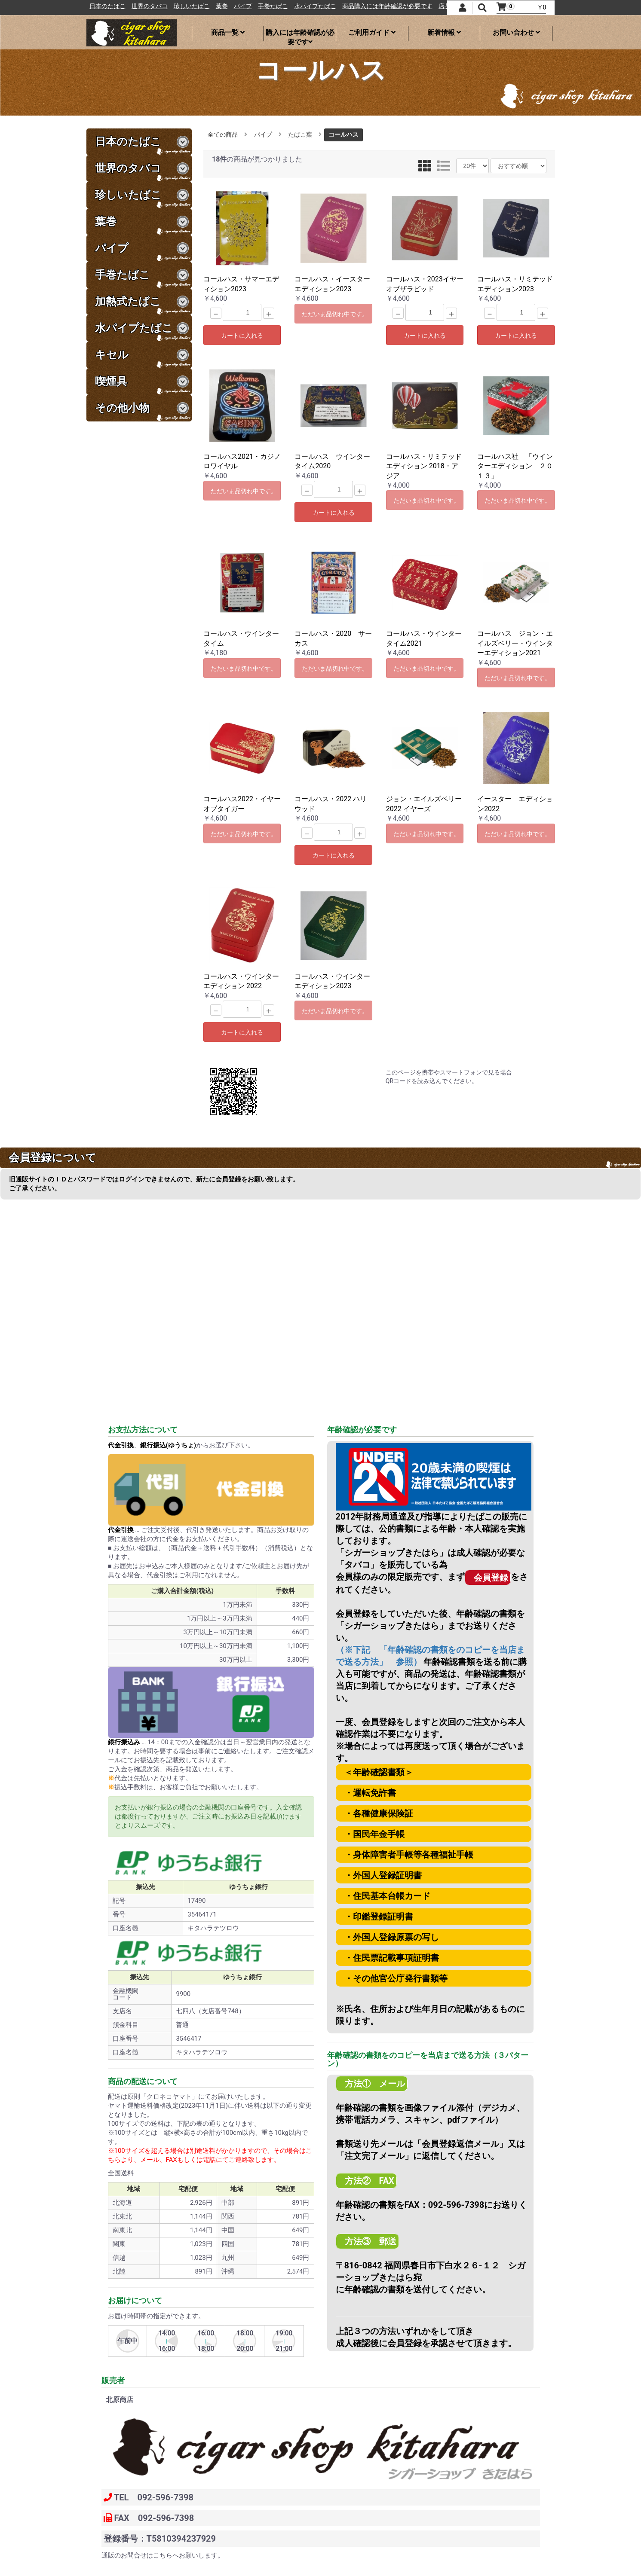  Describe the element at coordinates (300, 134) in the screenshot. I see `たばこ葉` at that location.